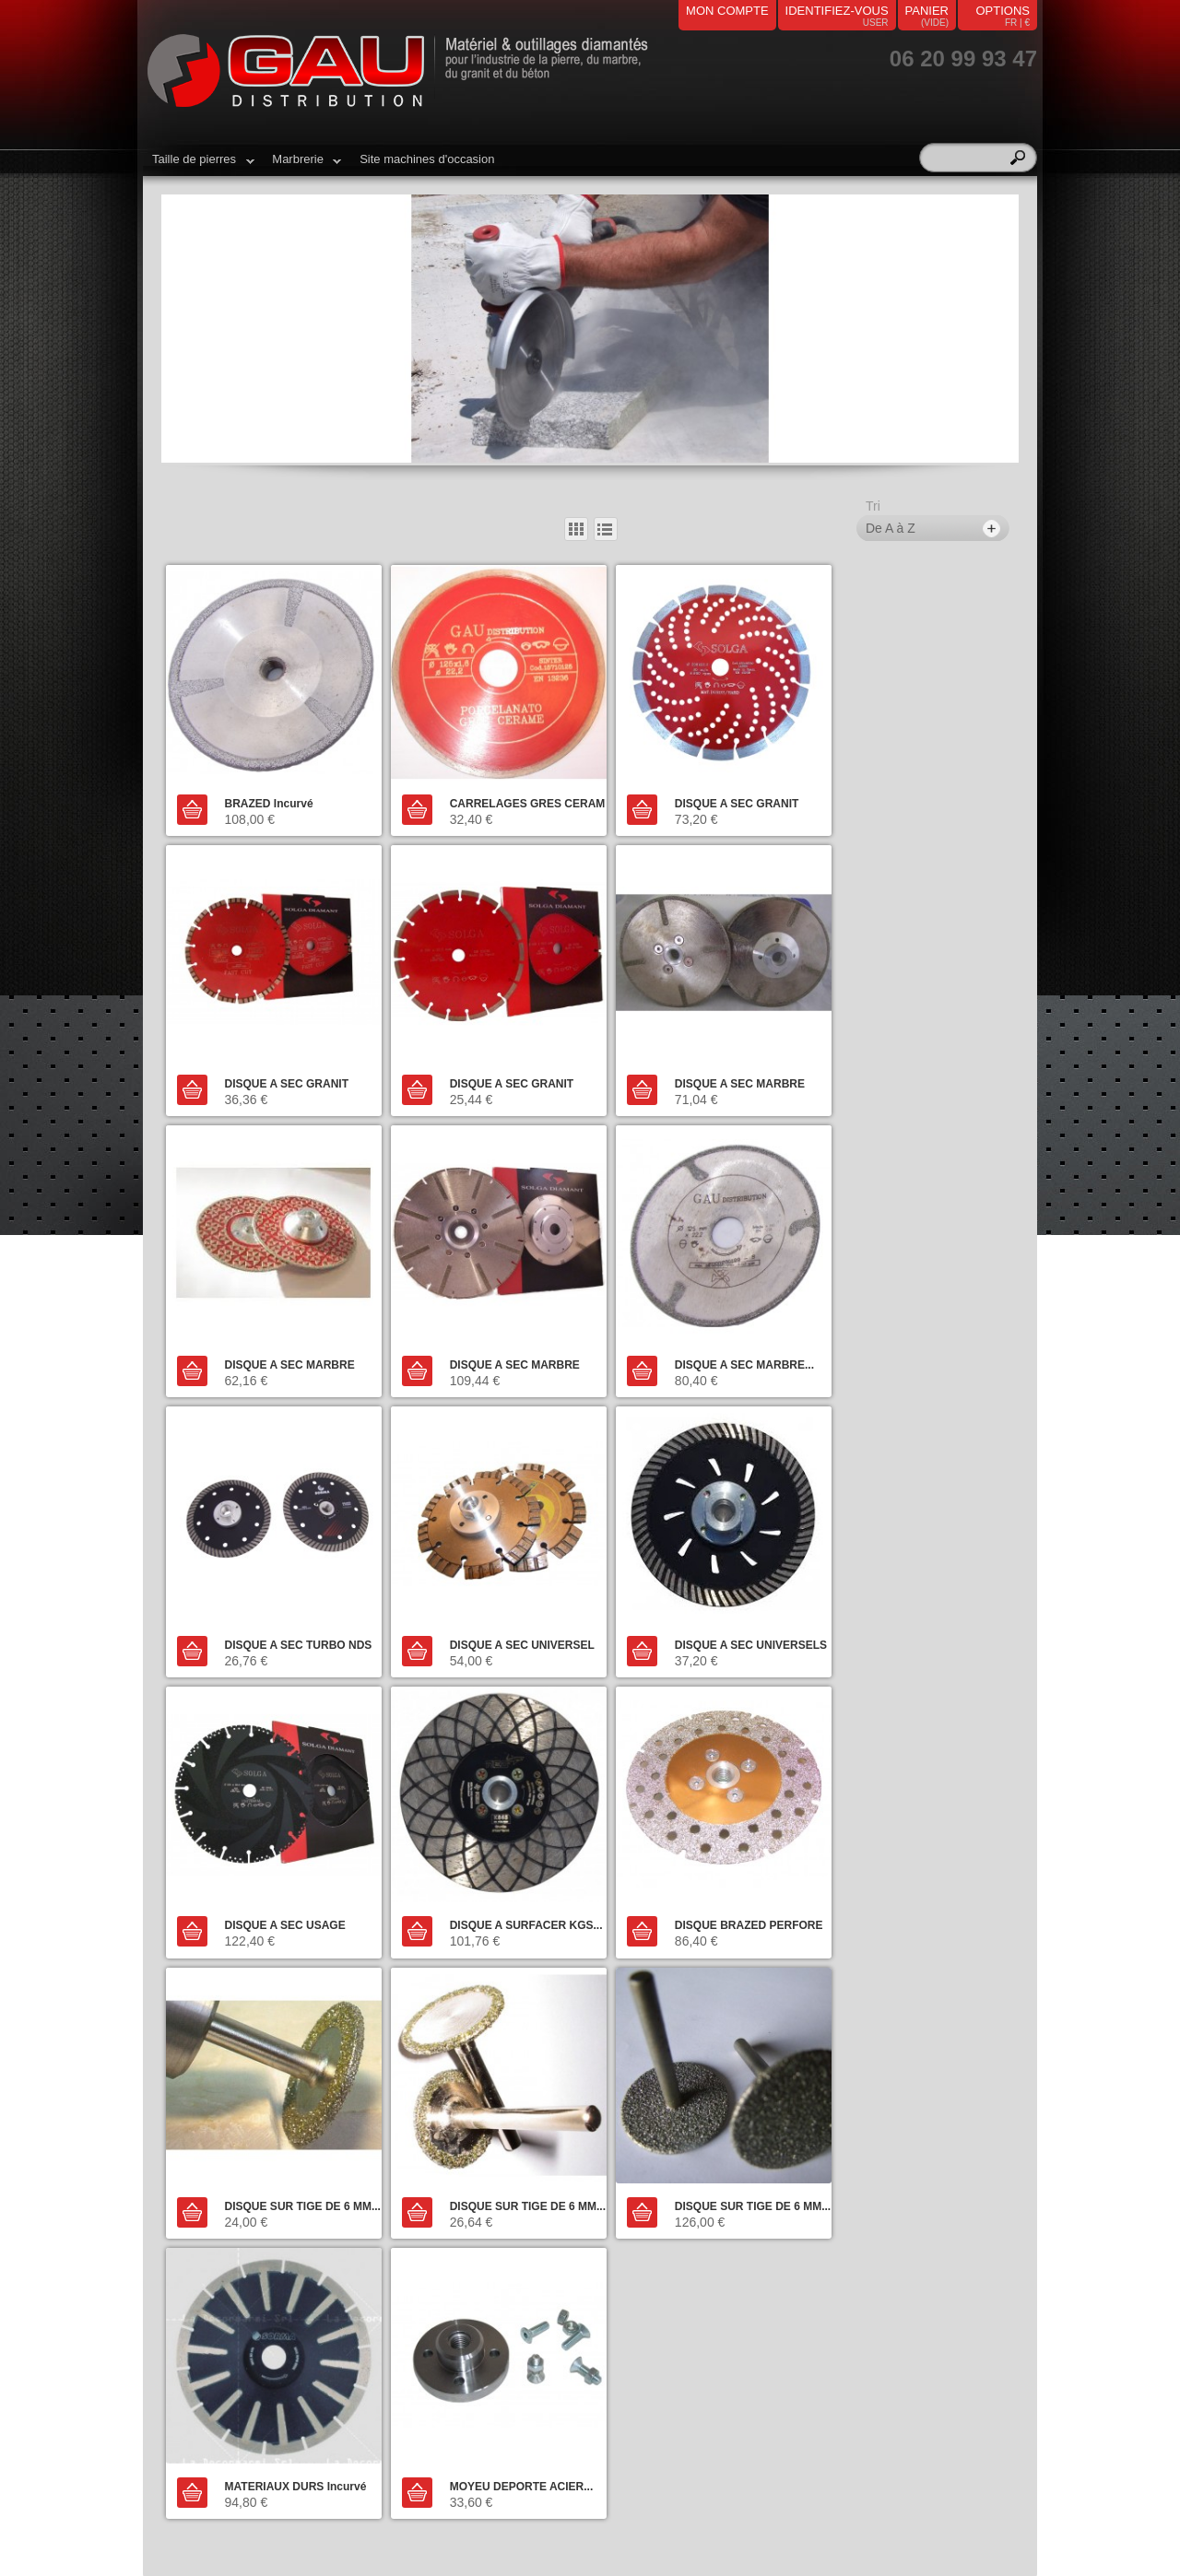 This screenshot has height=2576, width=1180. I want to click on Marbrerie, so click(302, 166).